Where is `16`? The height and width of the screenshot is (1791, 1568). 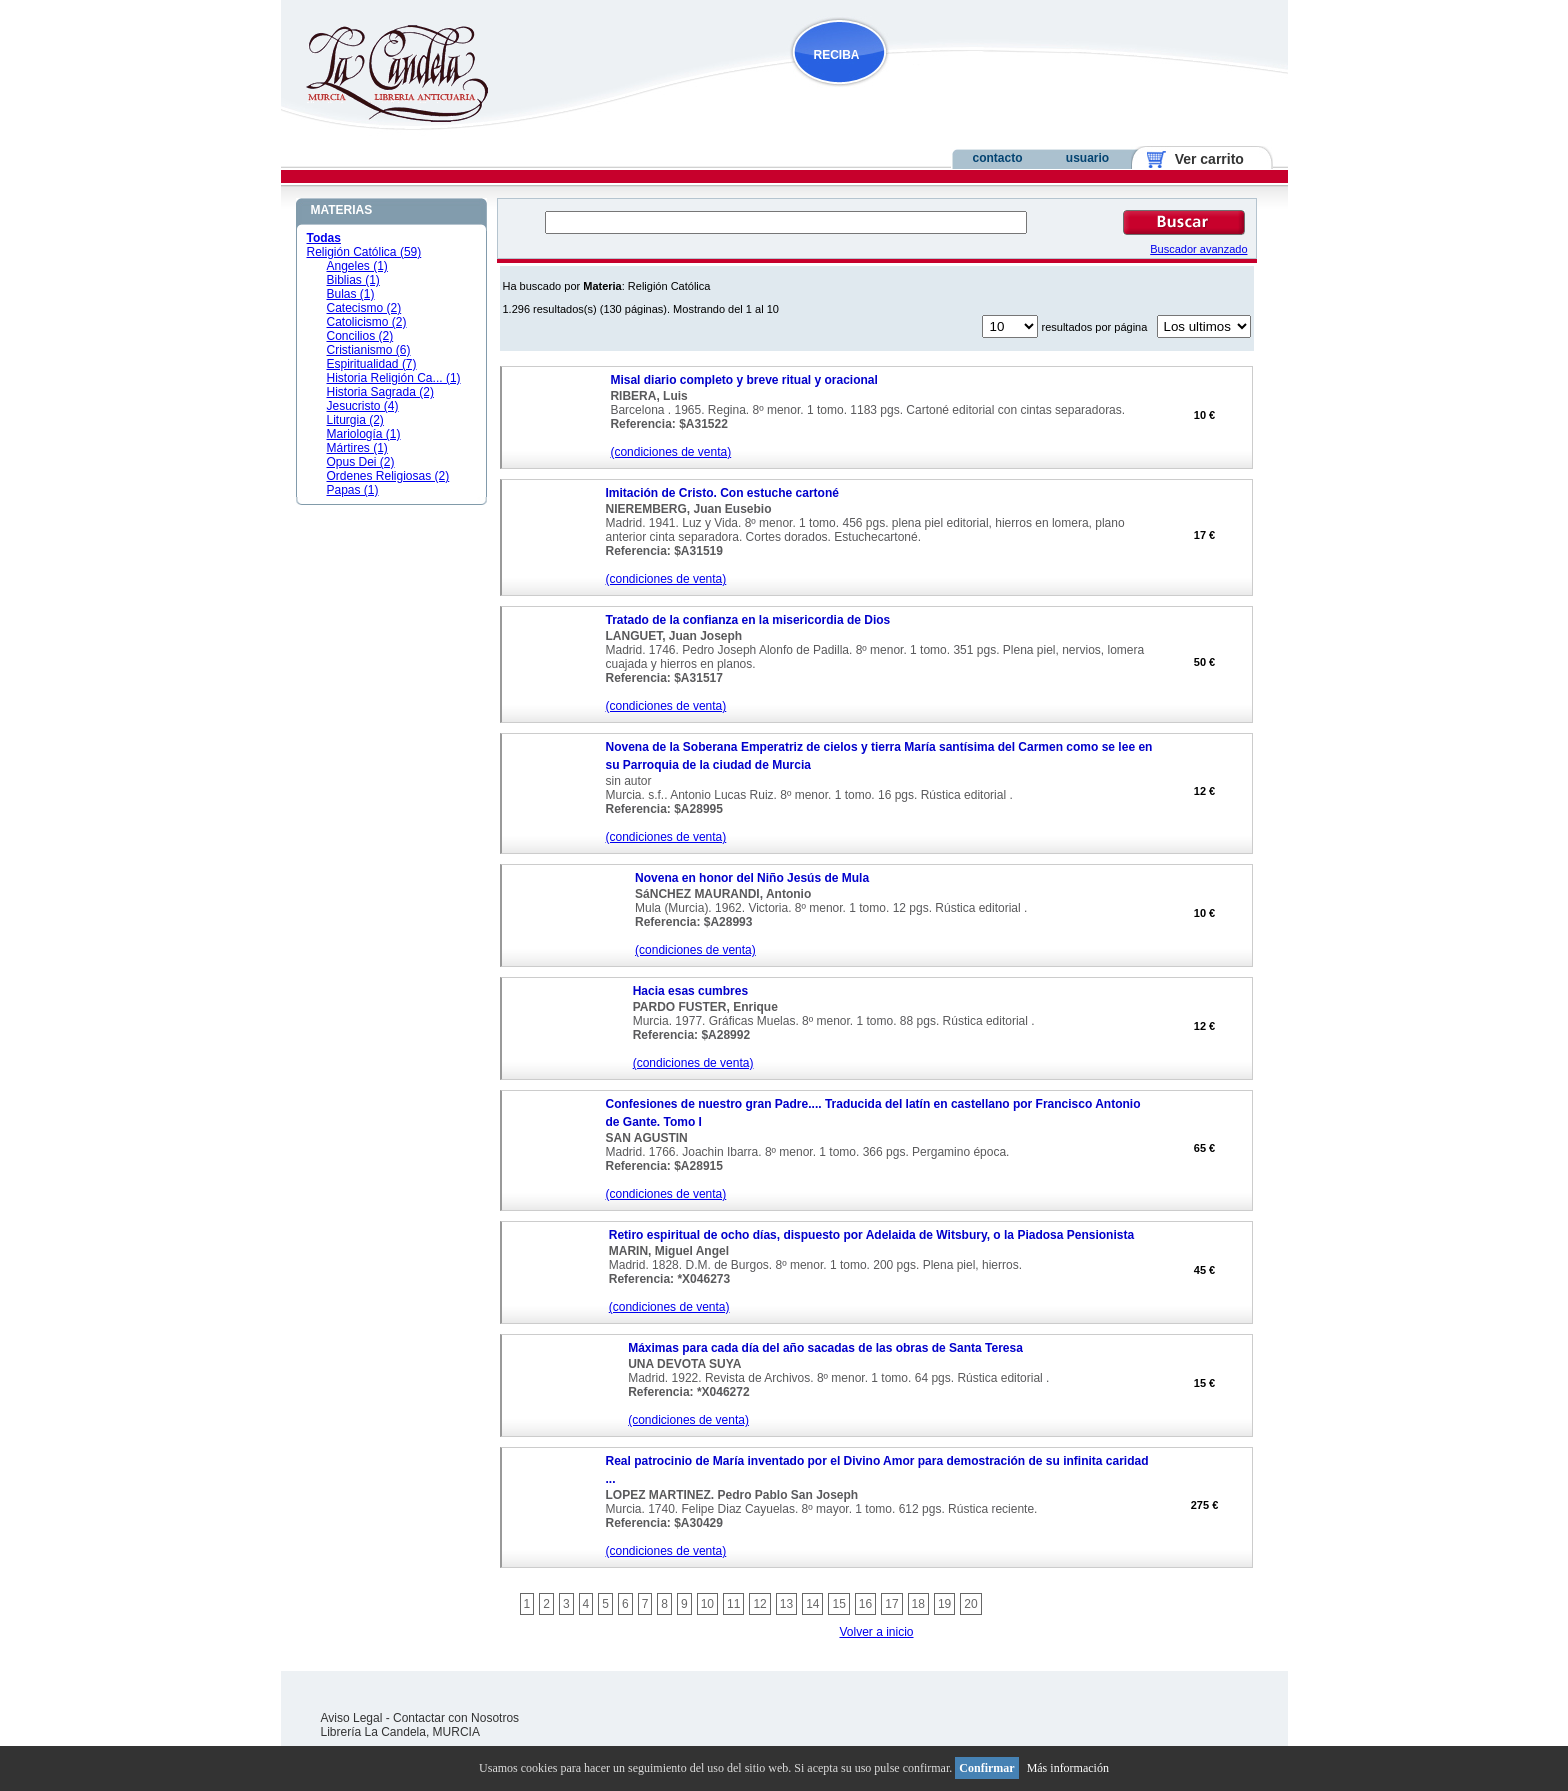 16 is located at coordinates (865, 1604).